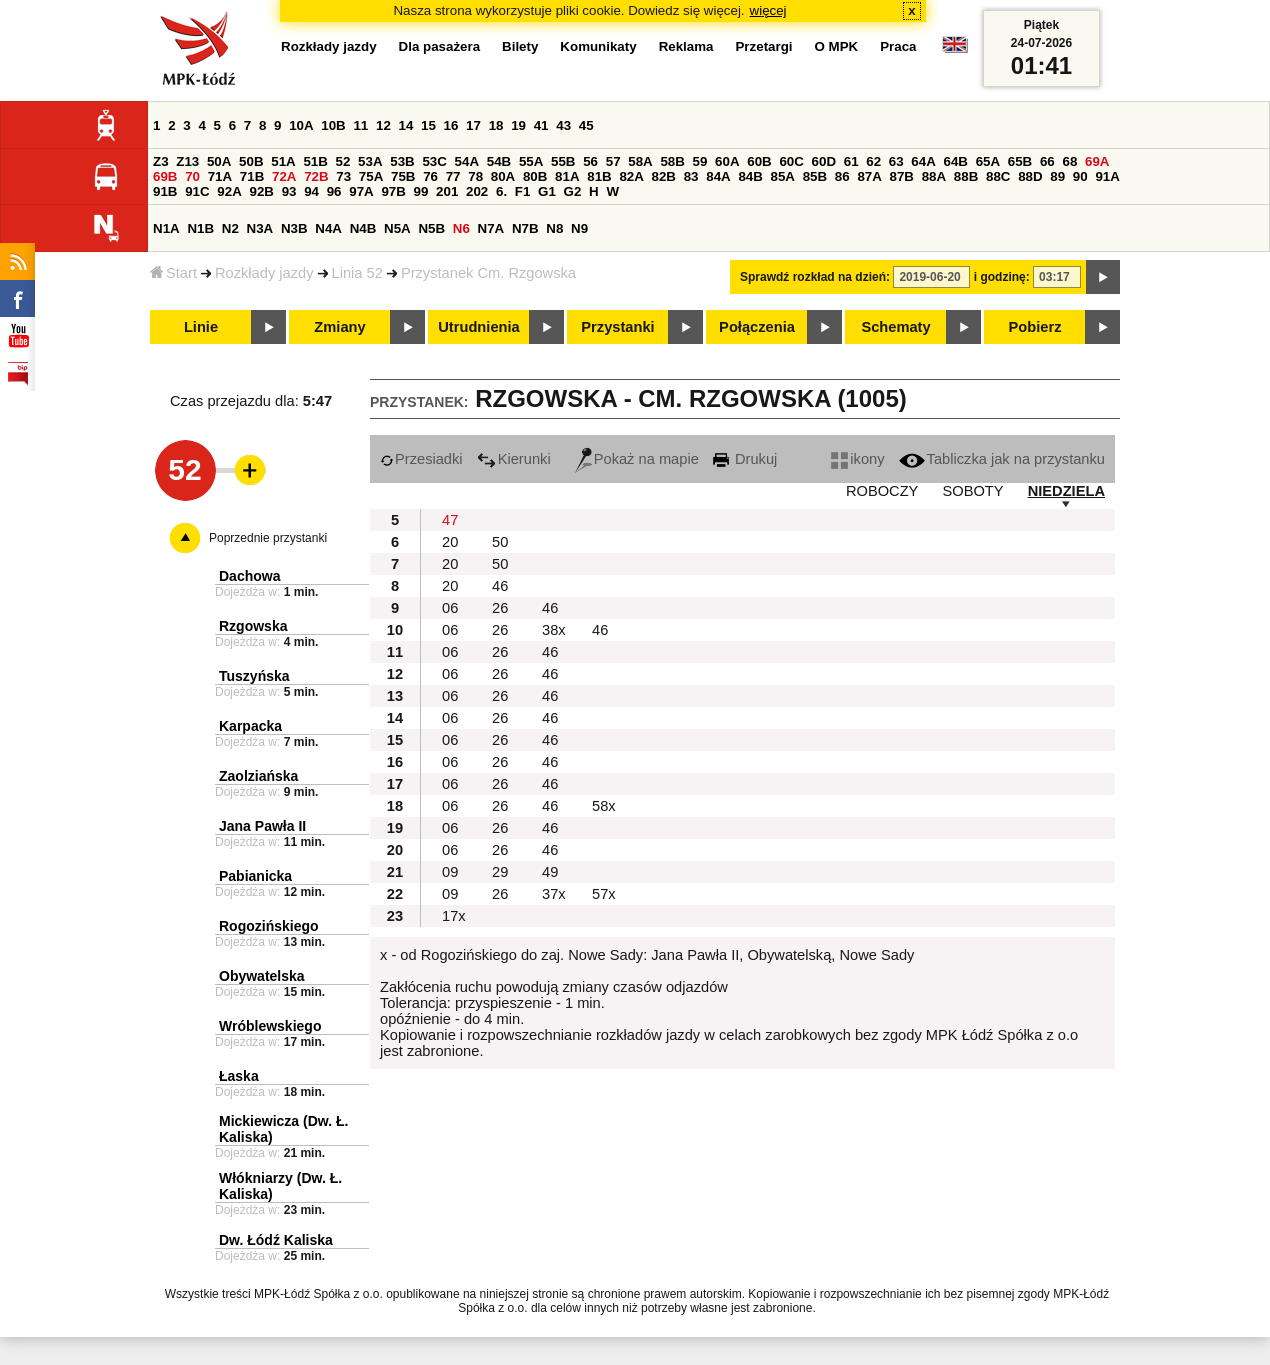  Describe the element at coordinates (166, 228) in the screenshot. I see `N1A` at that location.